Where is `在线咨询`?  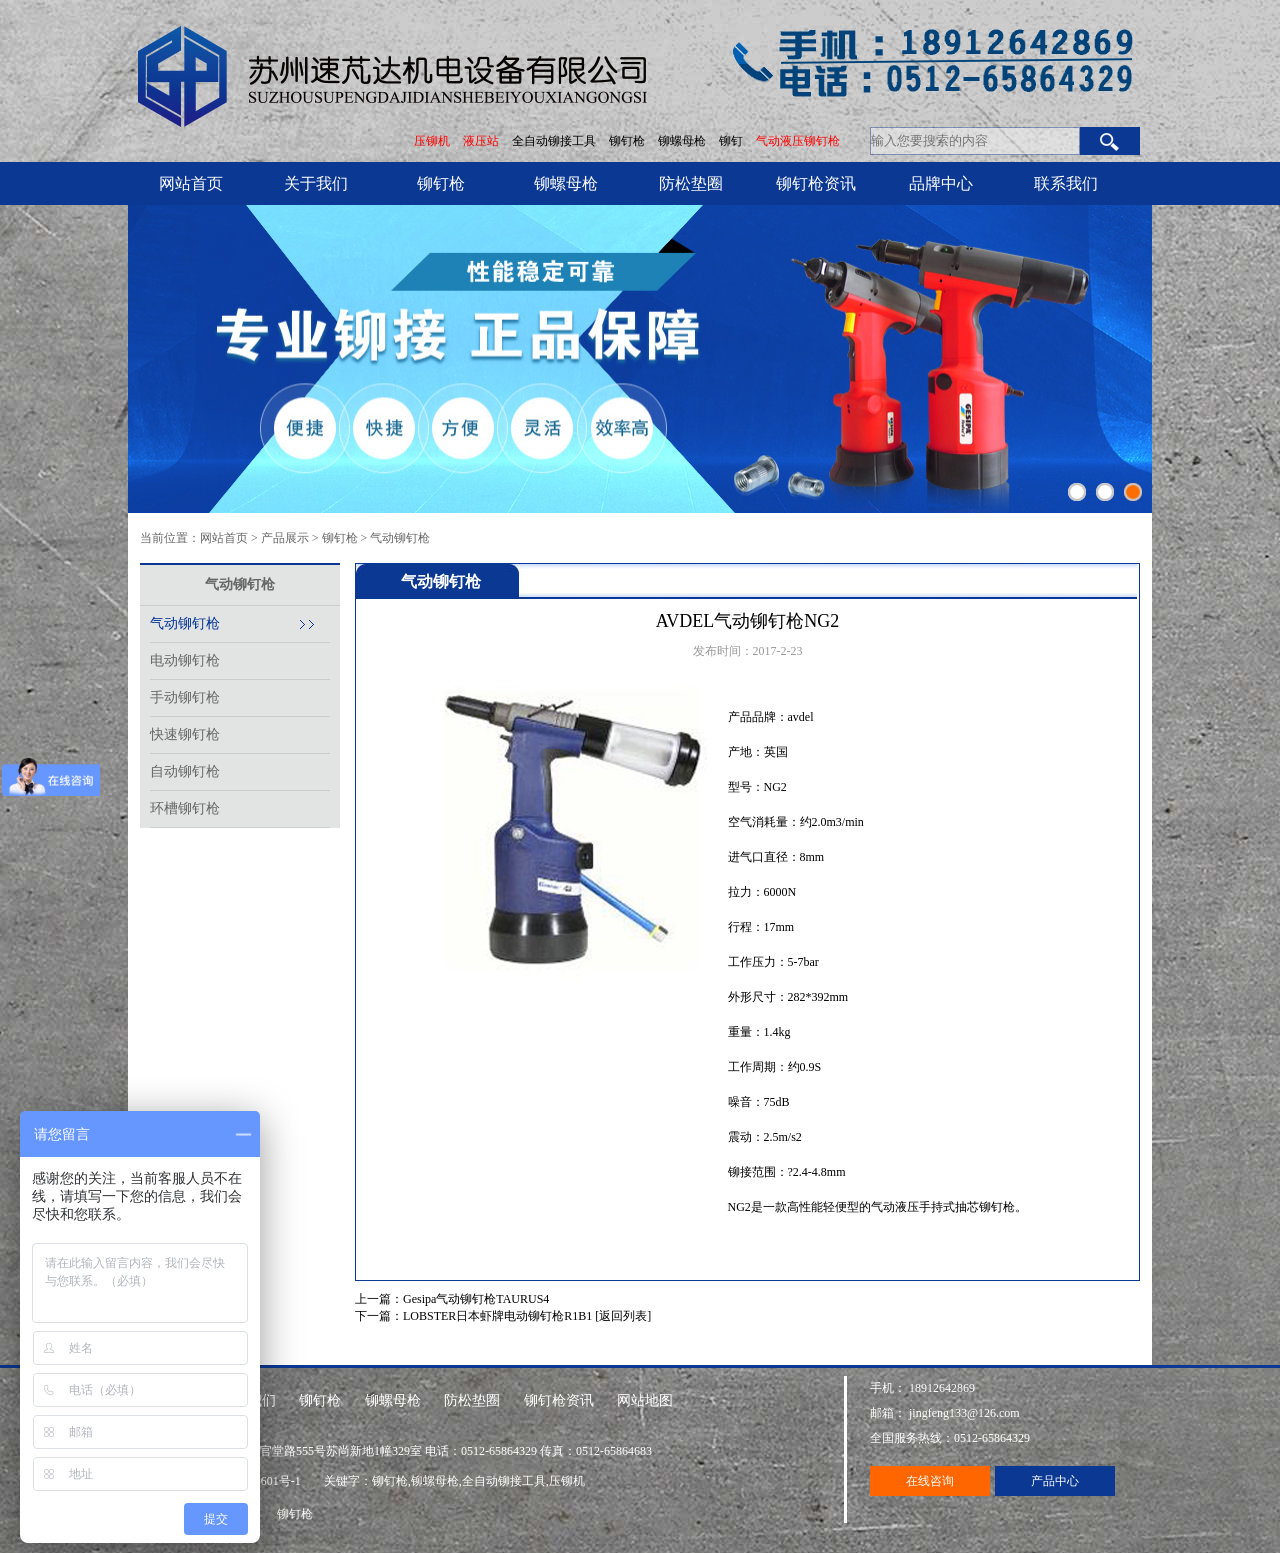 在线咨询 is located at coordinates (930, 1481).